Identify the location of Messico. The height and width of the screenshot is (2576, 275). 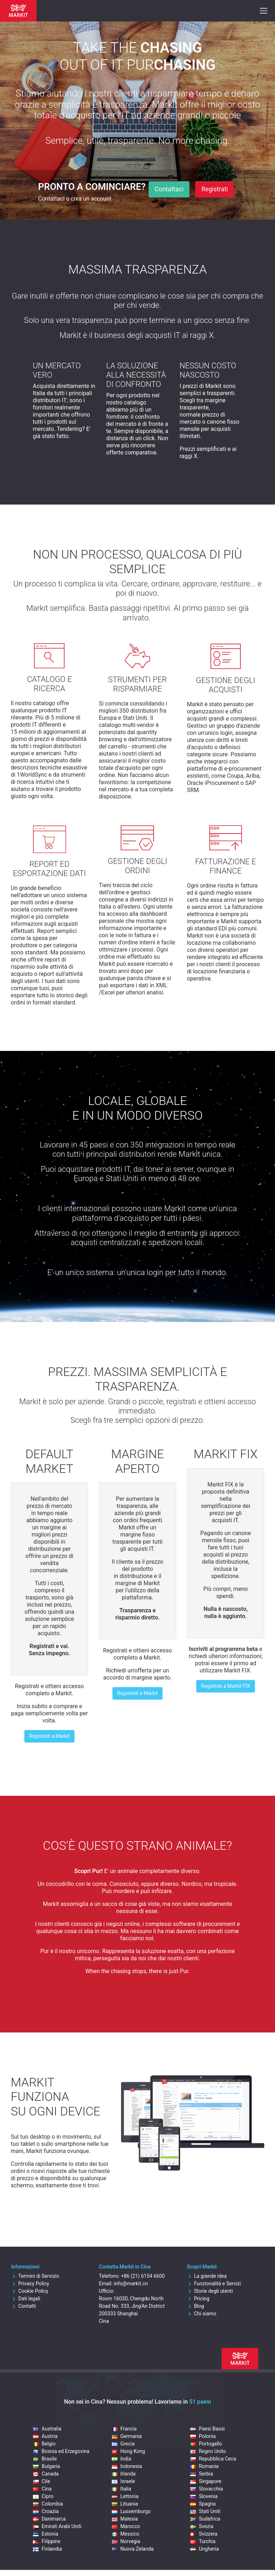
(125, 2534).